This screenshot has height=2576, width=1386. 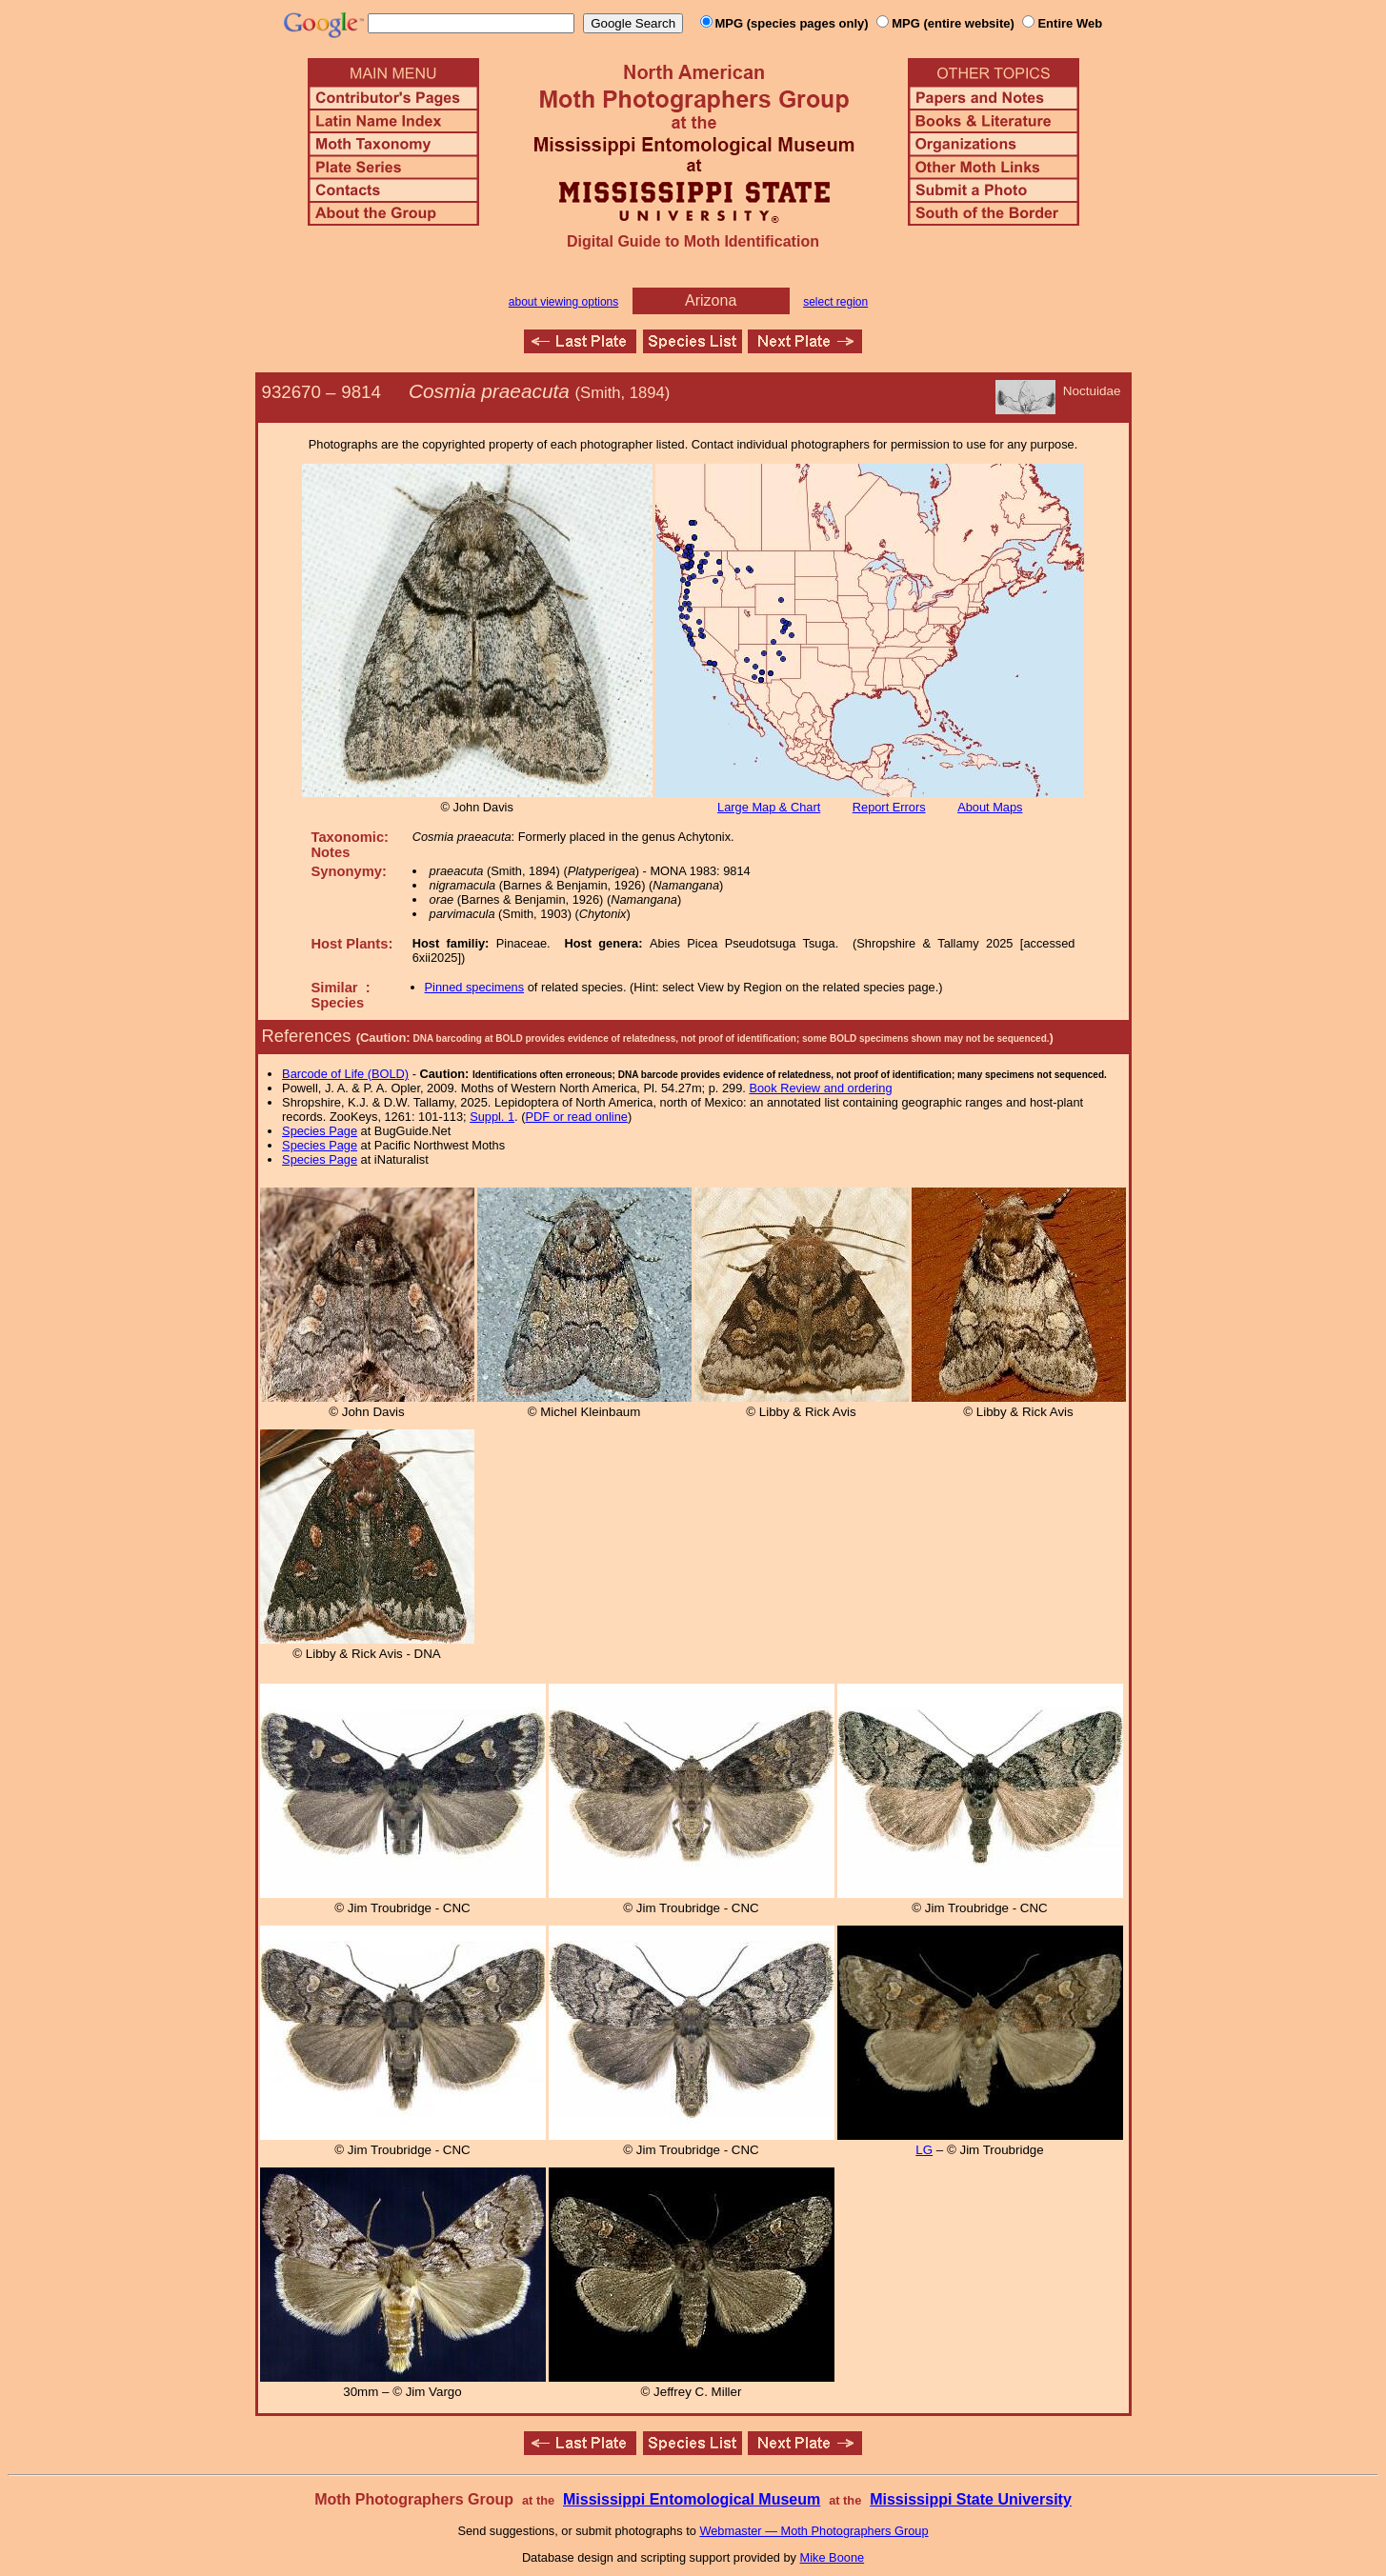 What do you see at coordinates (989, 807) in the screenshot?
I see `About Maps` at bounding box center [989, 807].